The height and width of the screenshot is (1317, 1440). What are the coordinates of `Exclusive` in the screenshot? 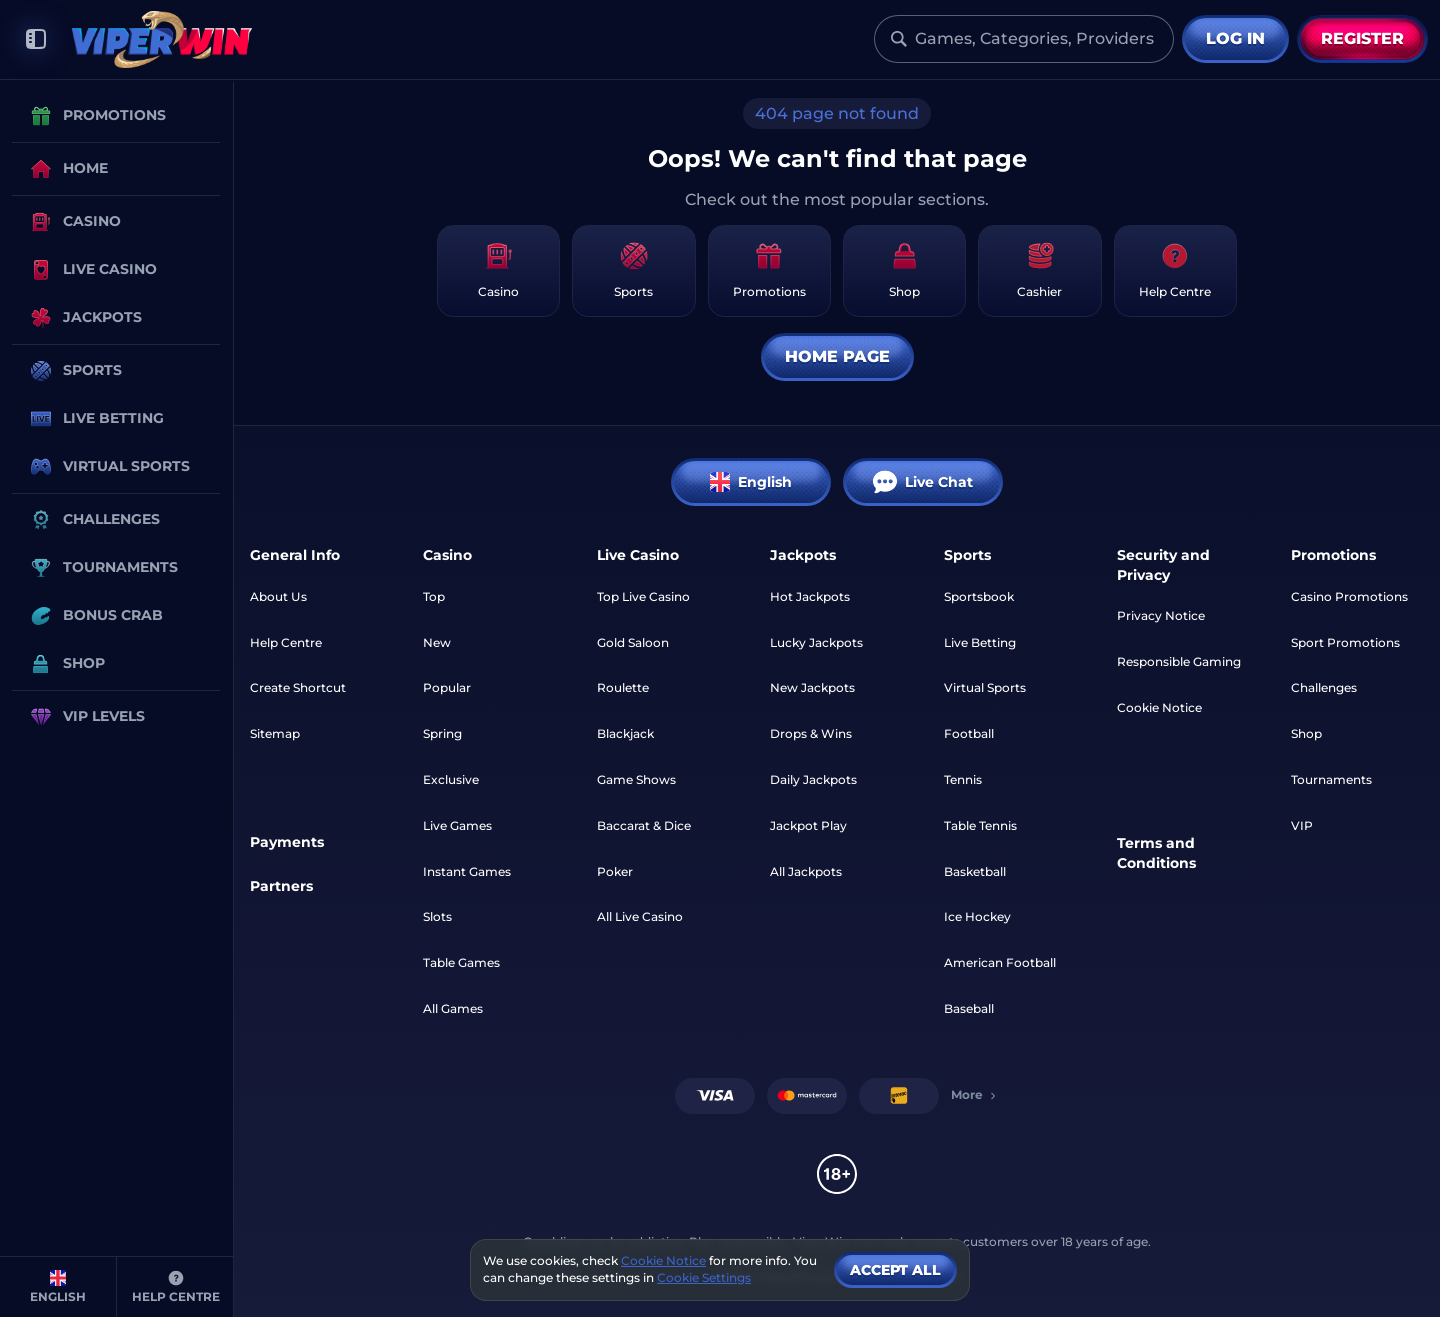 It's located at (451, 779).